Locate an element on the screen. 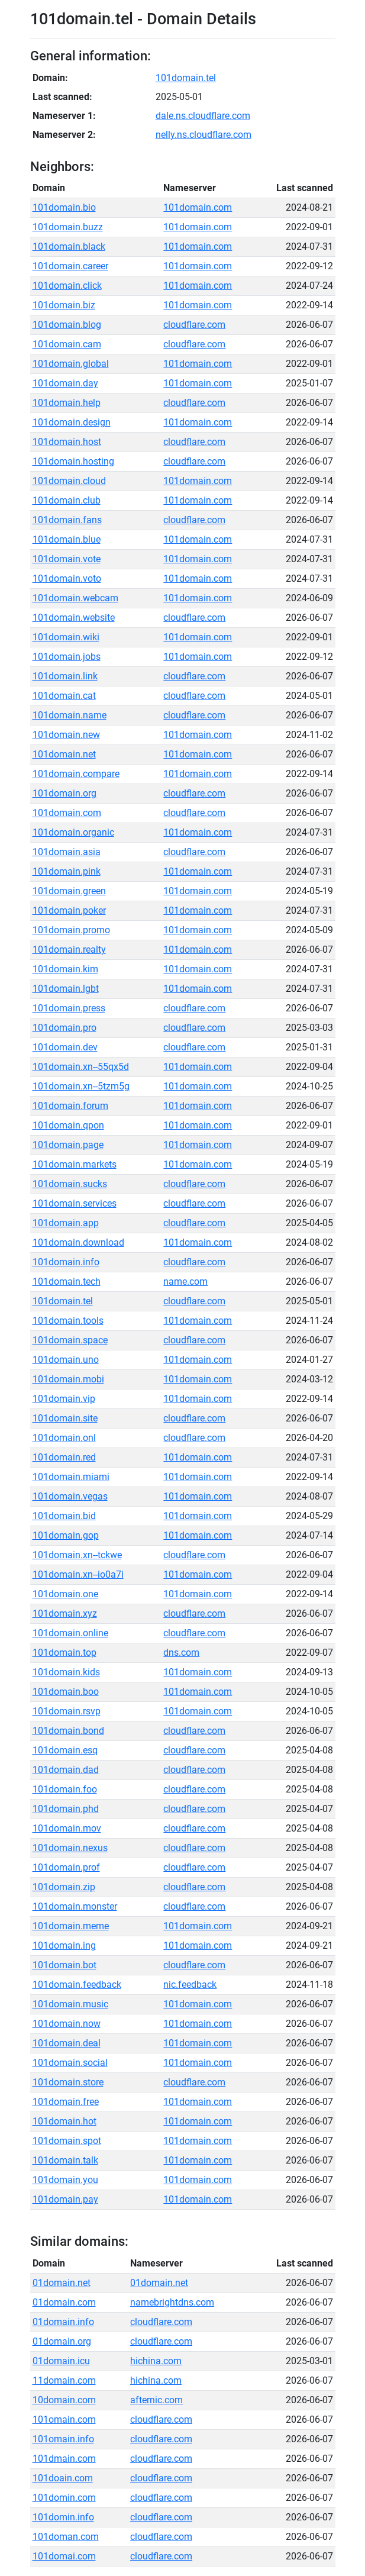  101domain.tech is located at coordinates (67, 1281).